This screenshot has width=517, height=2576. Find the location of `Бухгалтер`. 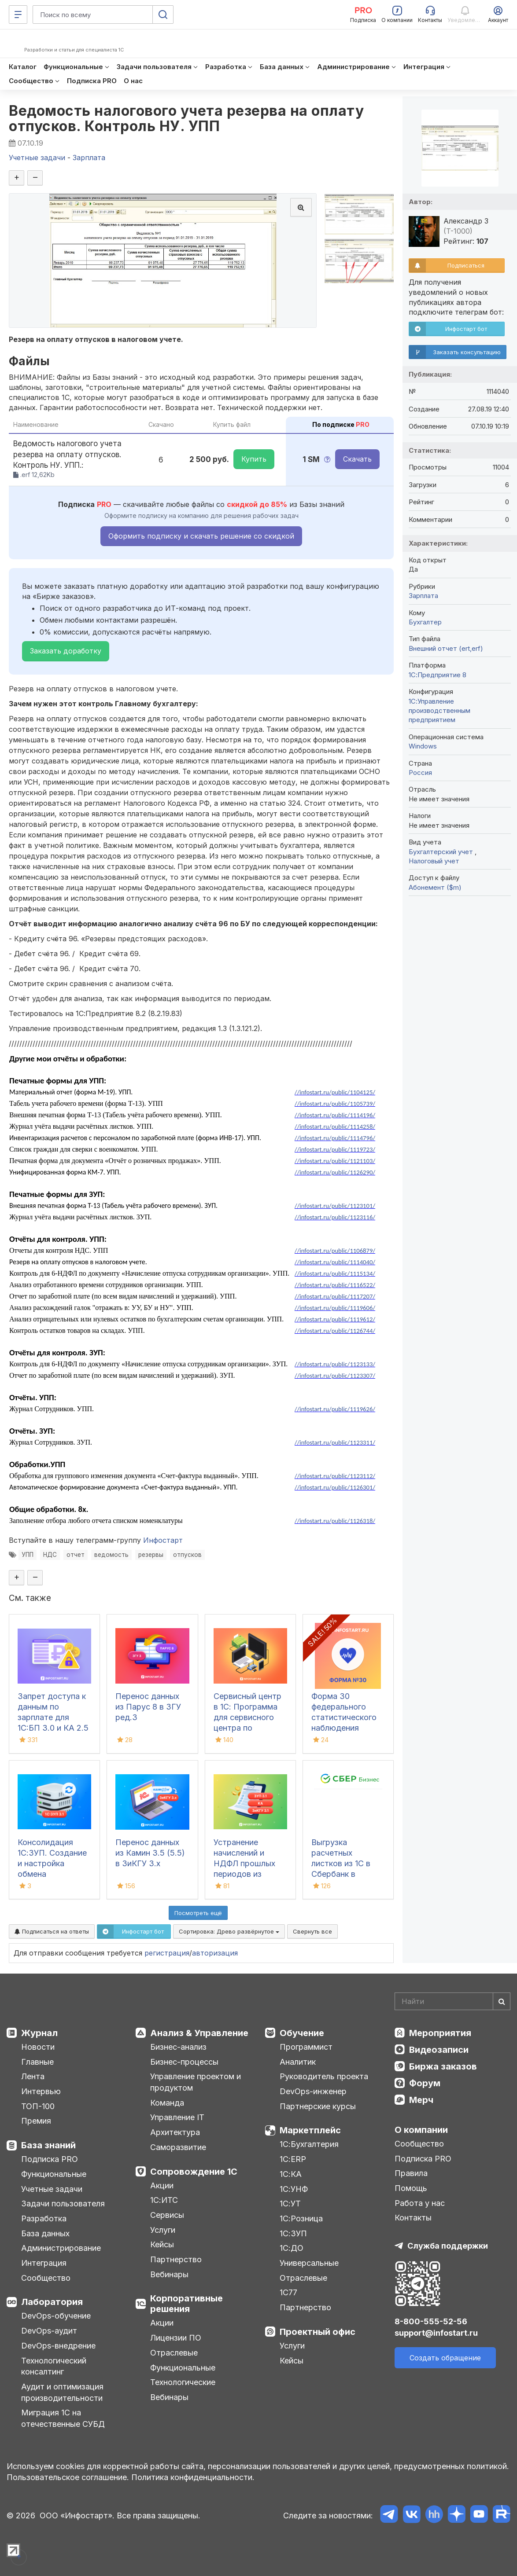

Бухгалтер is located at coordinates (425, 622).